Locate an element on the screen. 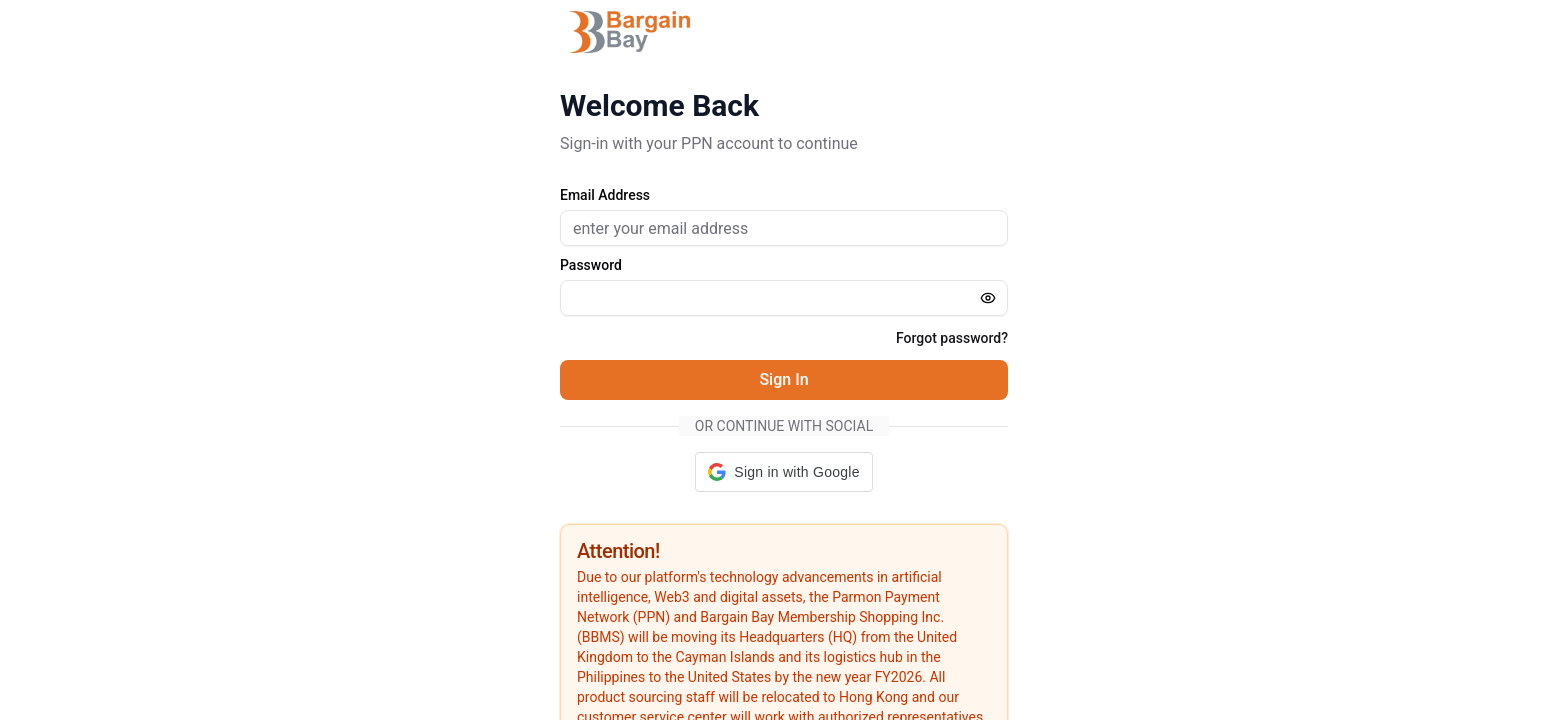  Forgot password? is located at coordinates (952, 338).